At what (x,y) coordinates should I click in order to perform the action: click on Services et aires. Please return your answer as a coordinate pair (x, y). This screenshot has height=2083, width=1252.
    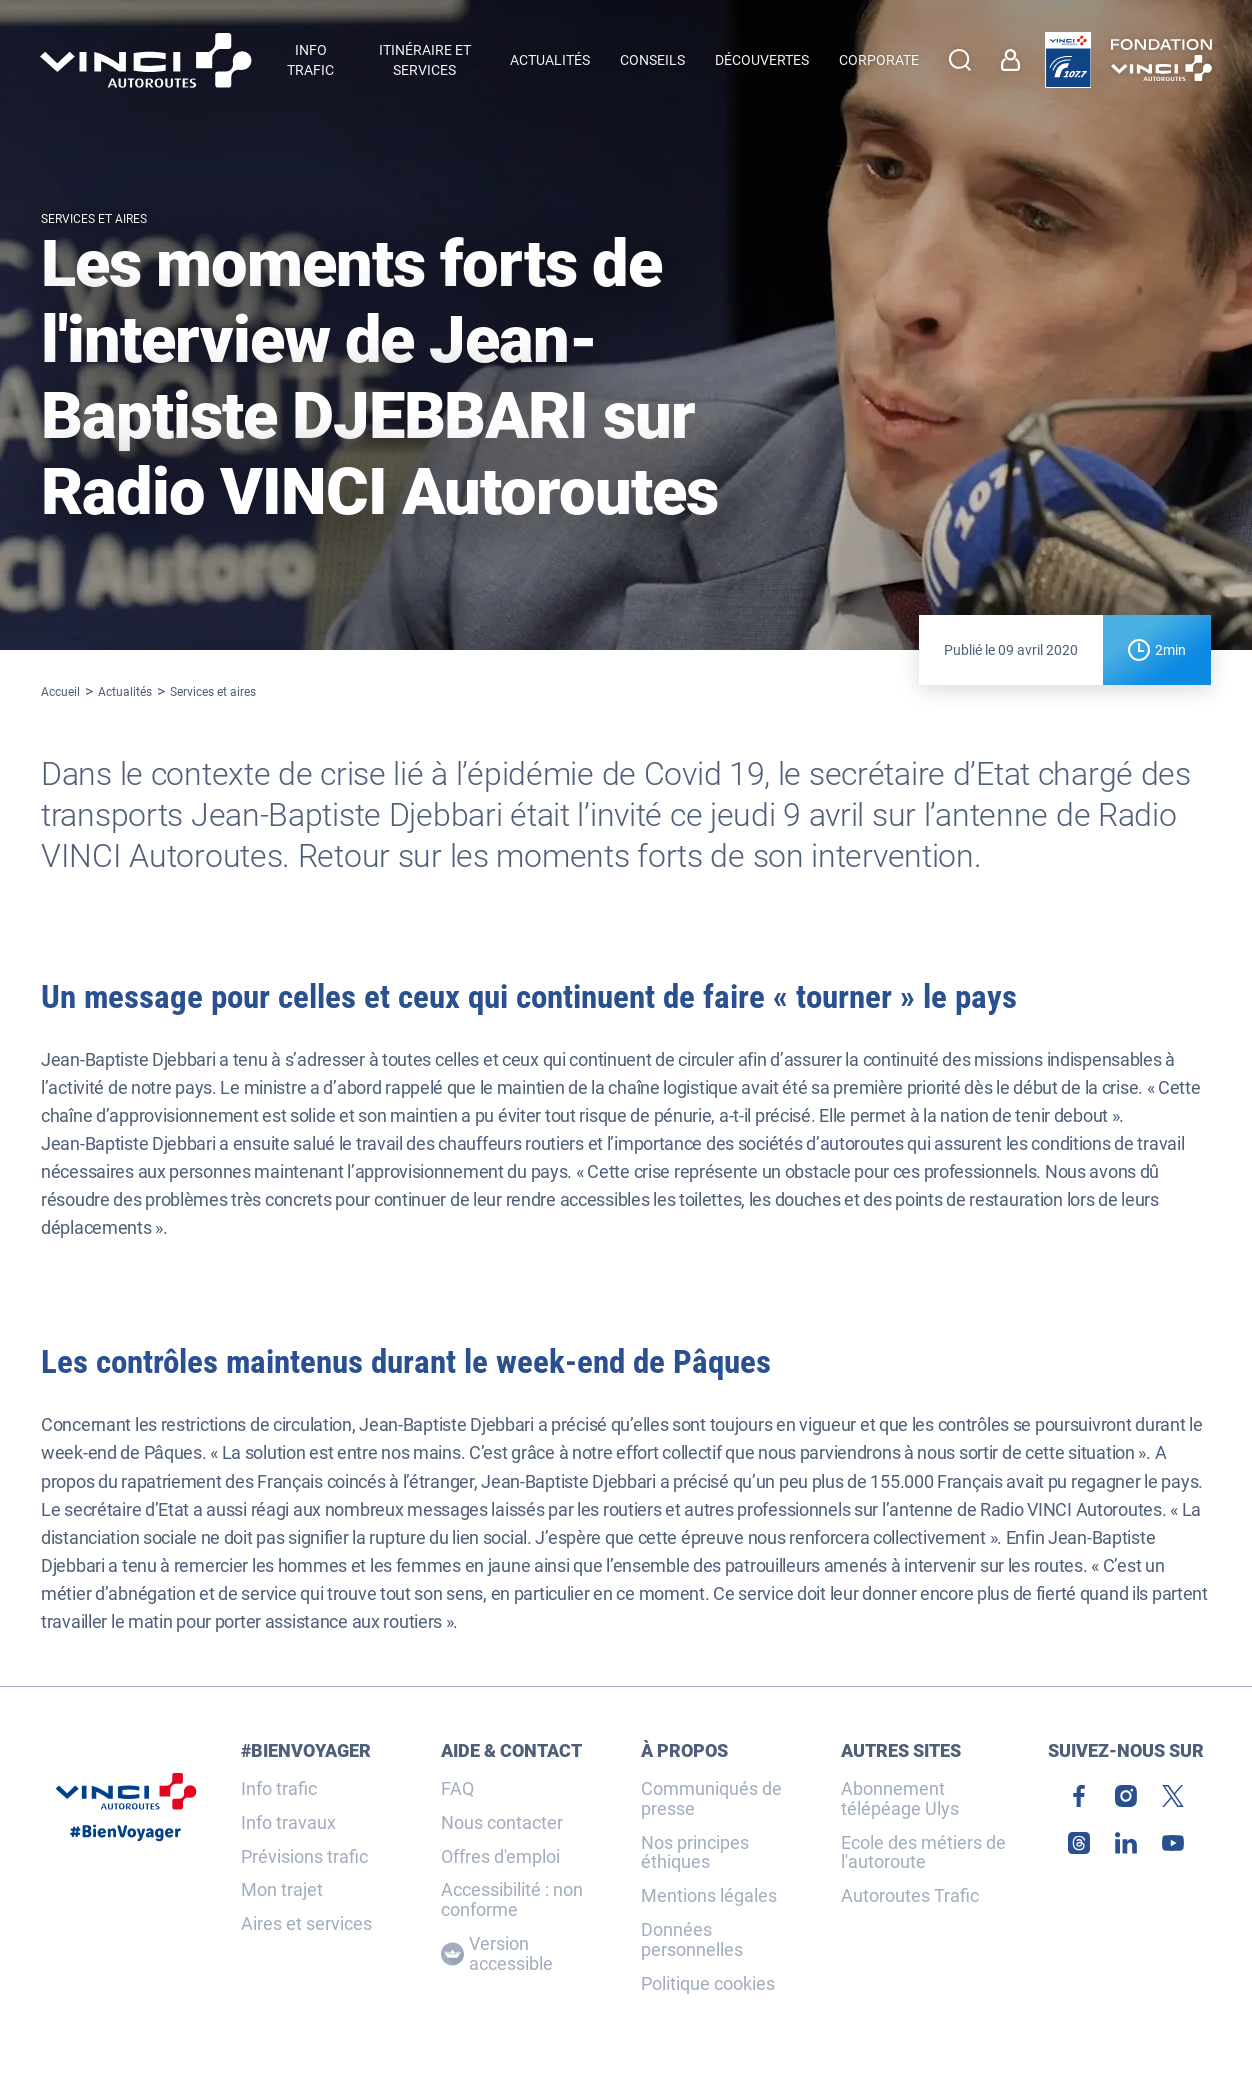
    Looking at the image, I should click on (213, 692).